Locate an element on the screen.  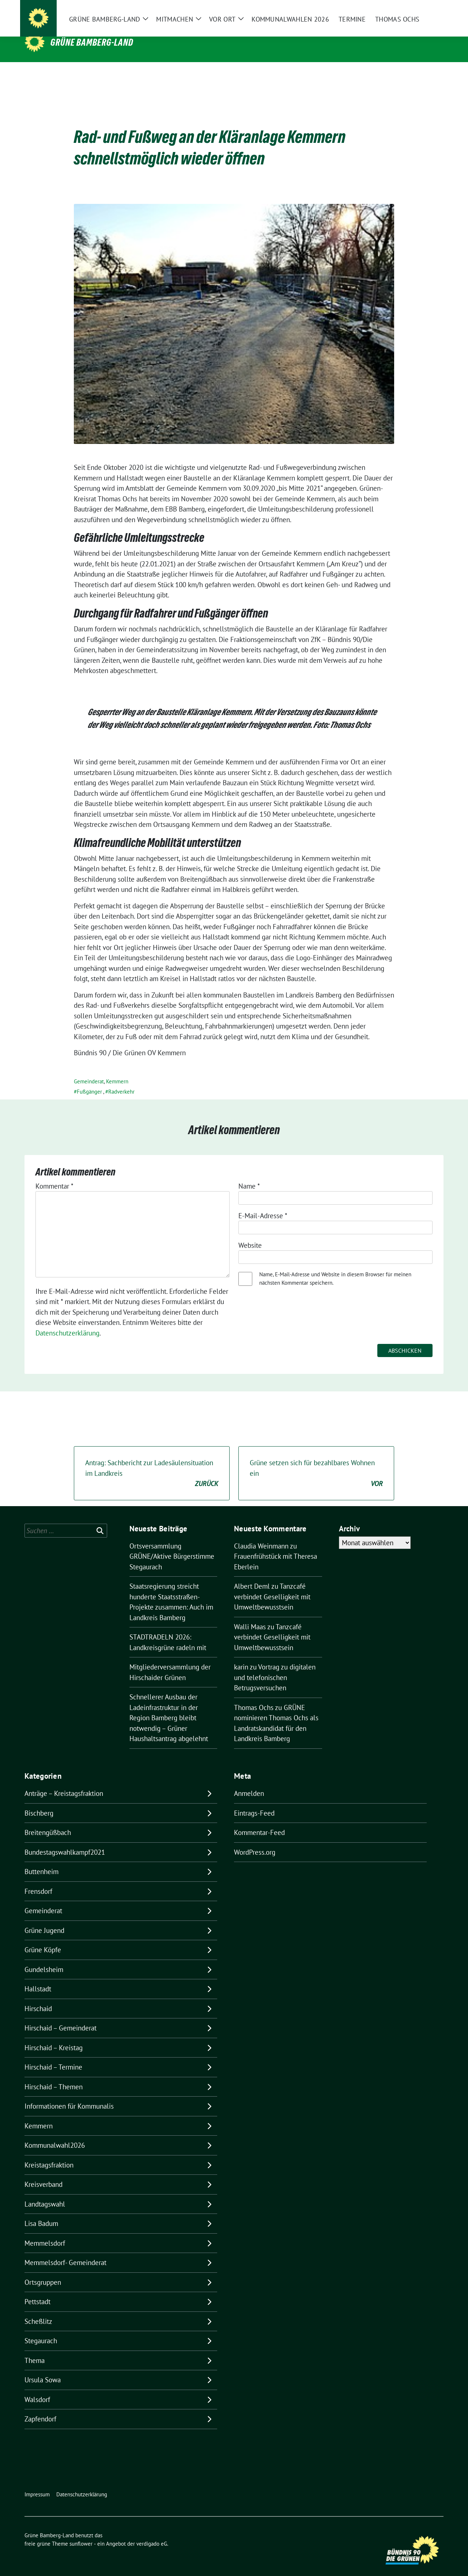
Gundelsheim is located at coordinates (43, 1958).